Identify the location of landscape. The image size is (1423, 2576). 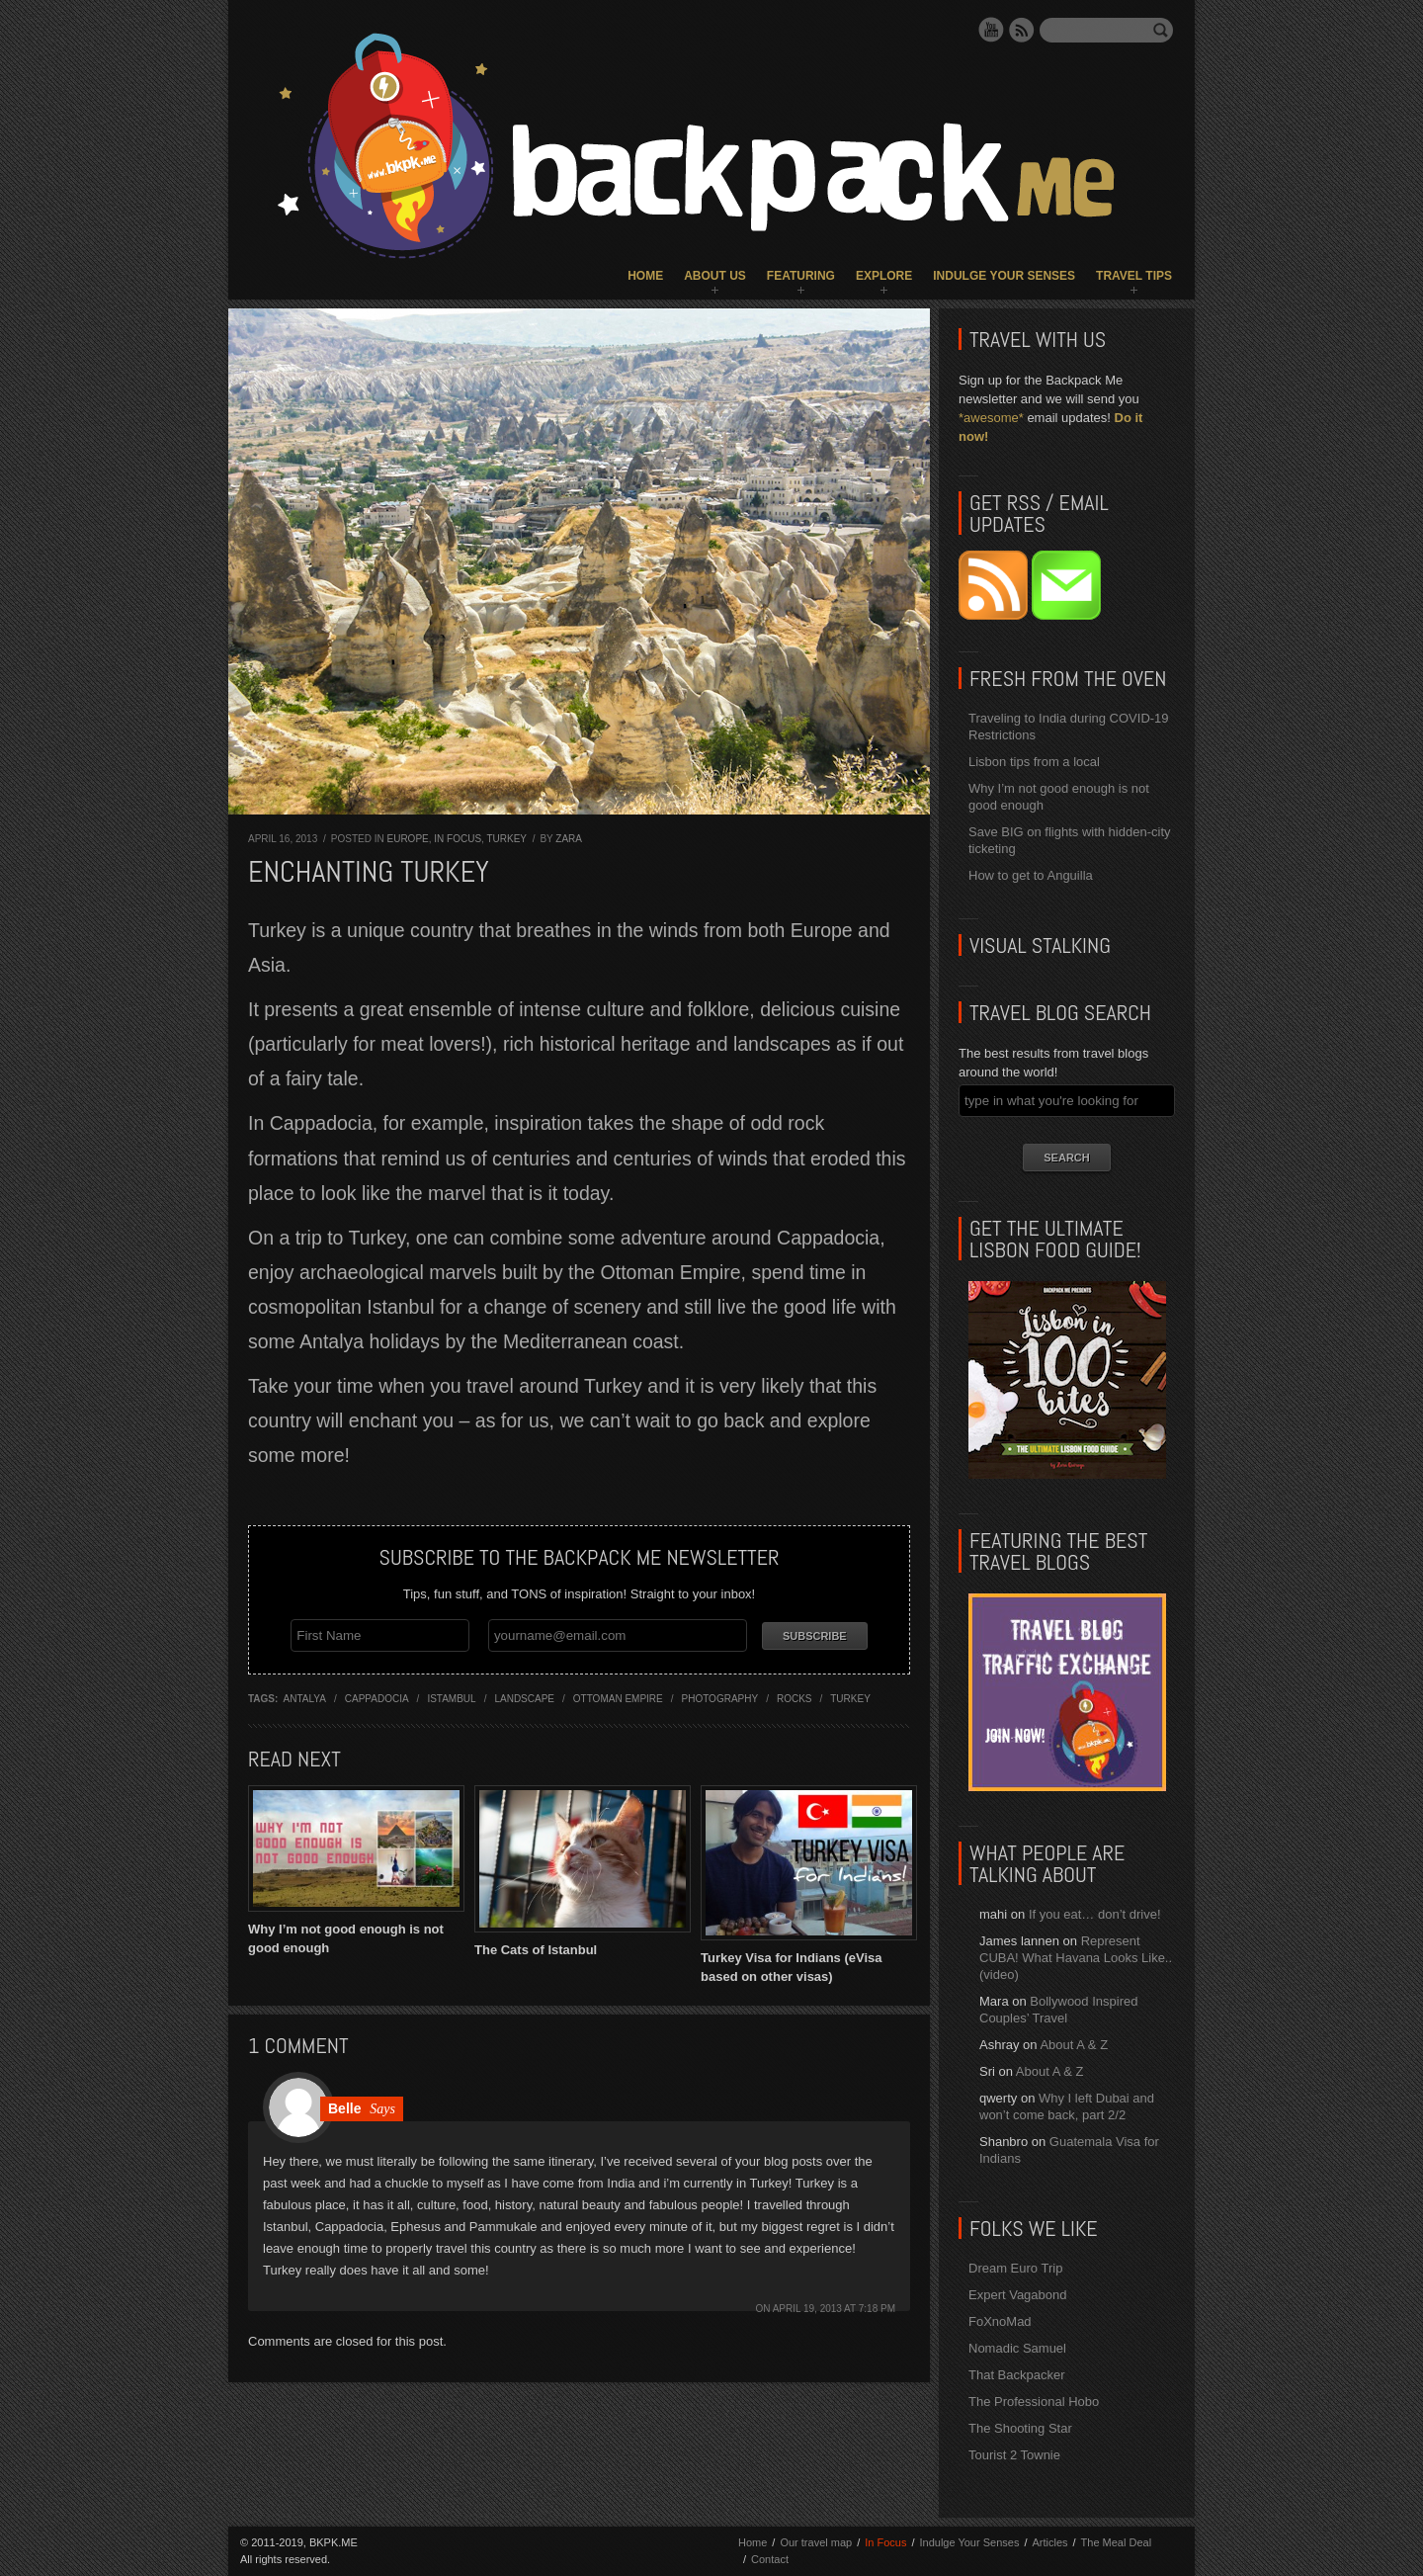
(524, 1695).